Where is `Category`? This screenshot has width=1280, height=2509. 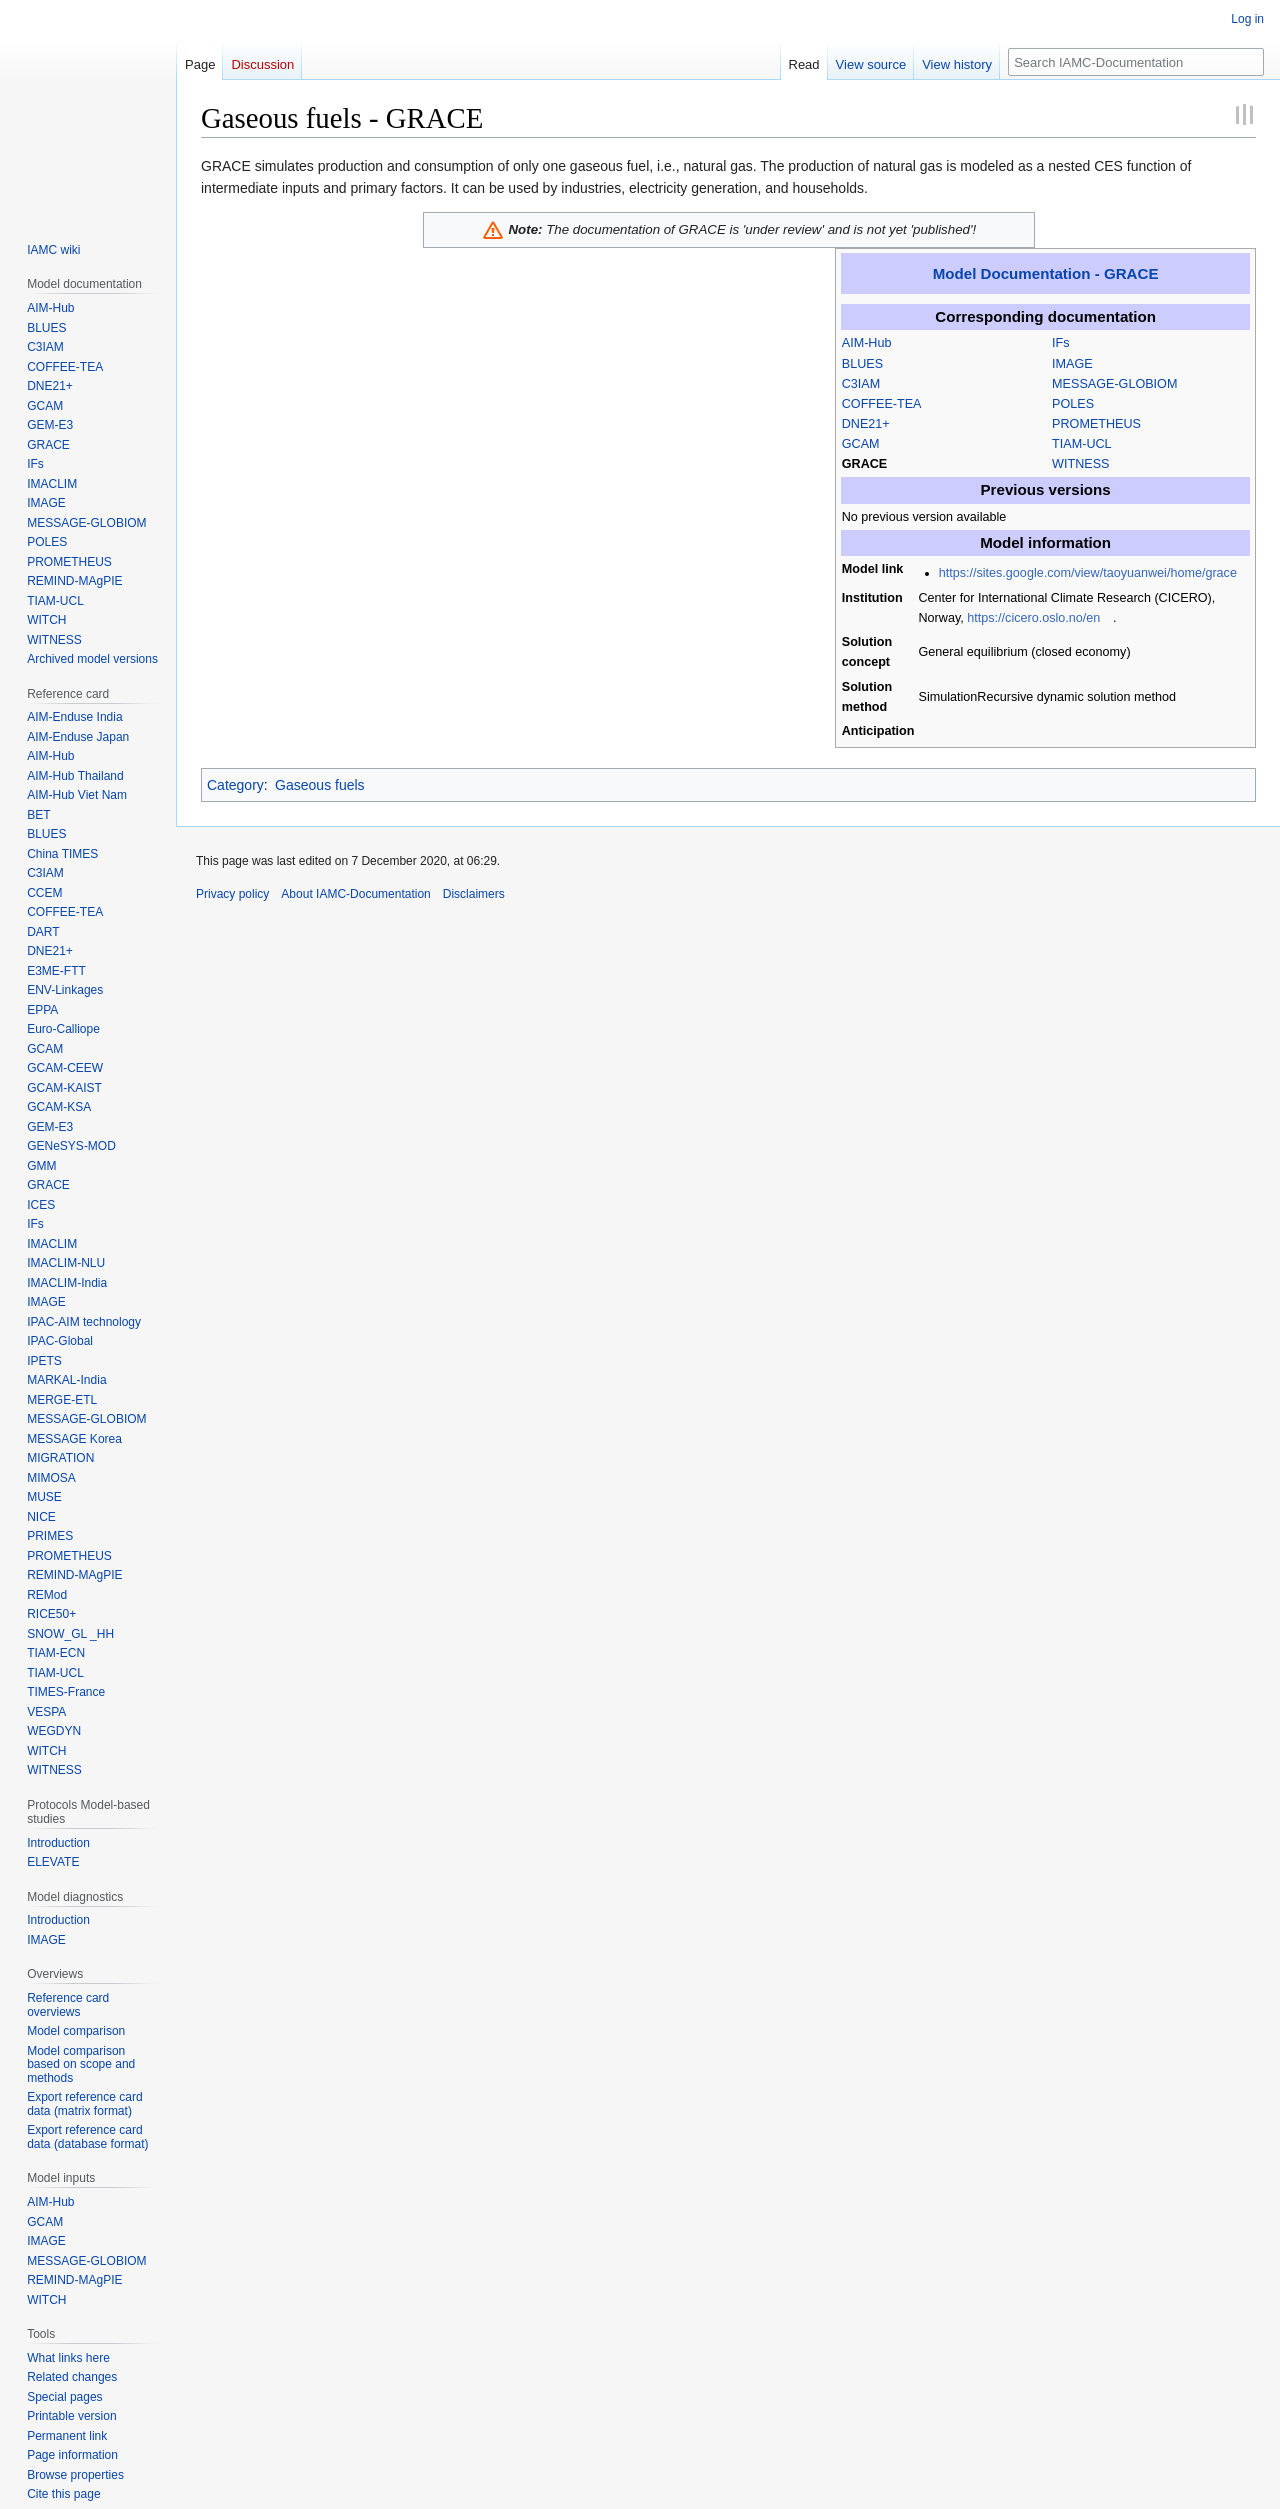
Category is located at coordinates (235, 785).